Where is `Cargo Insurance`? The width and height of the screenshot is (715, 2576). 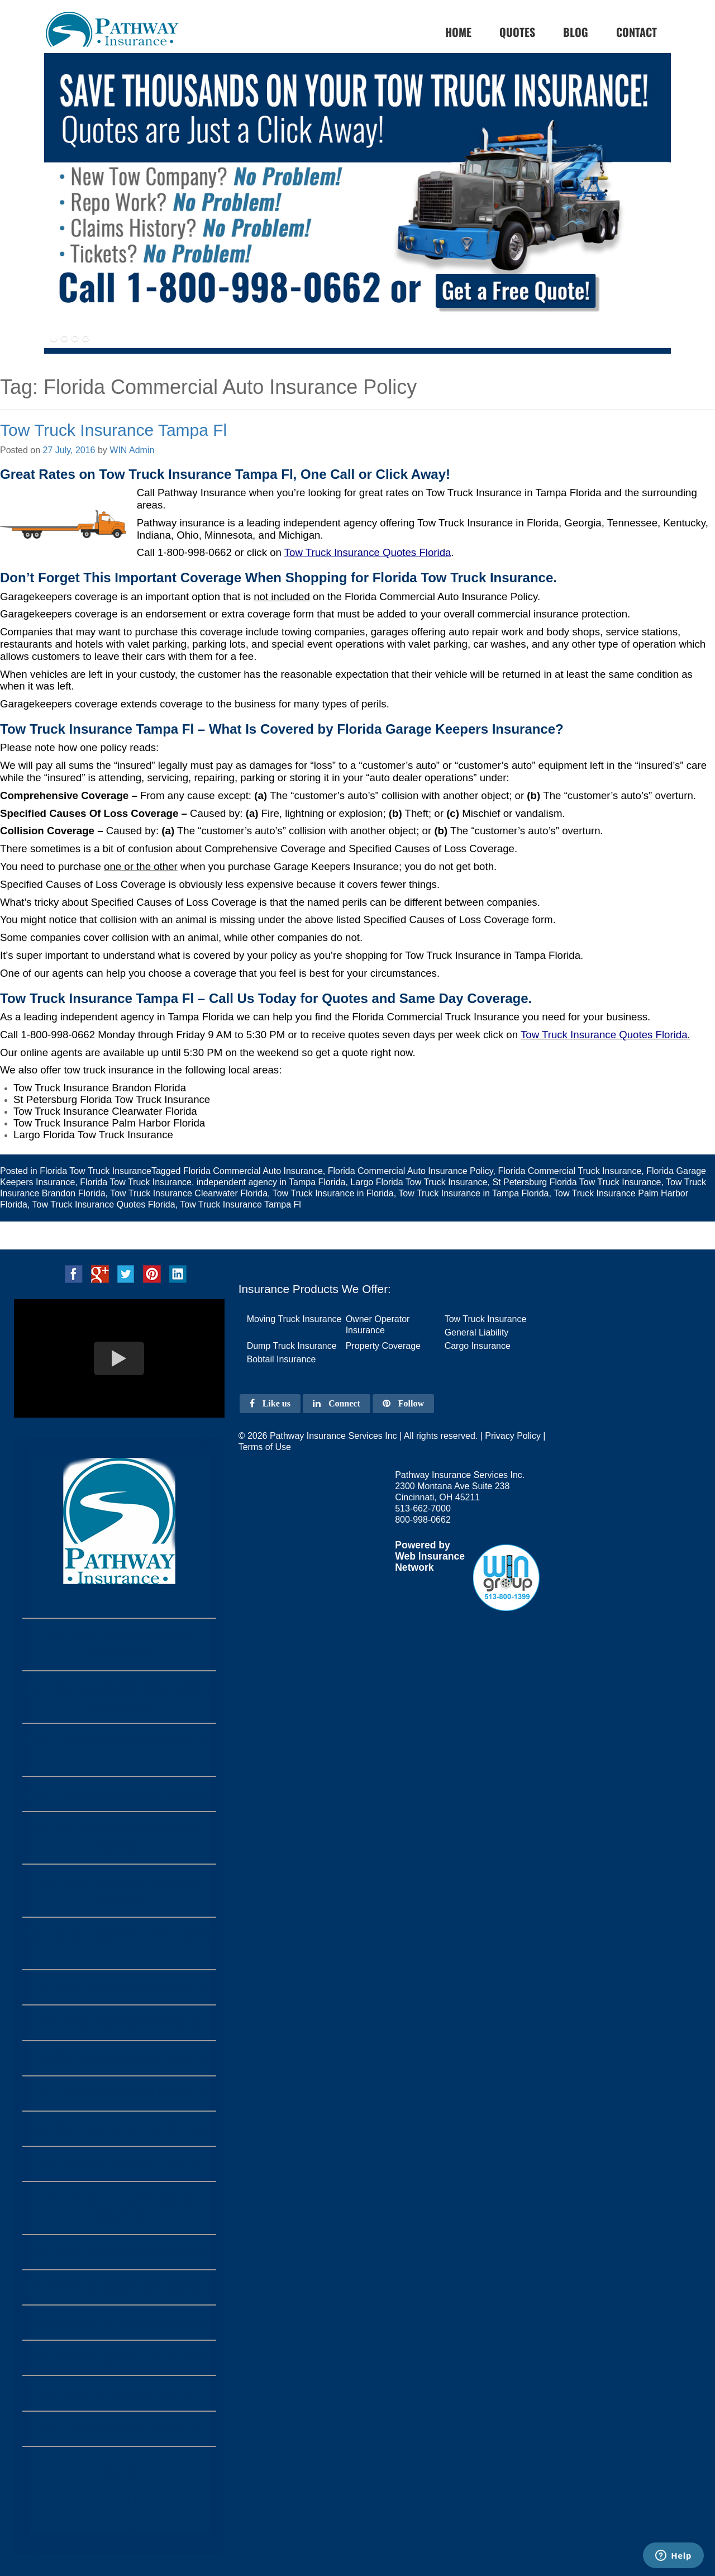
Cargo Insurance is located at coordinates (478, 1346).